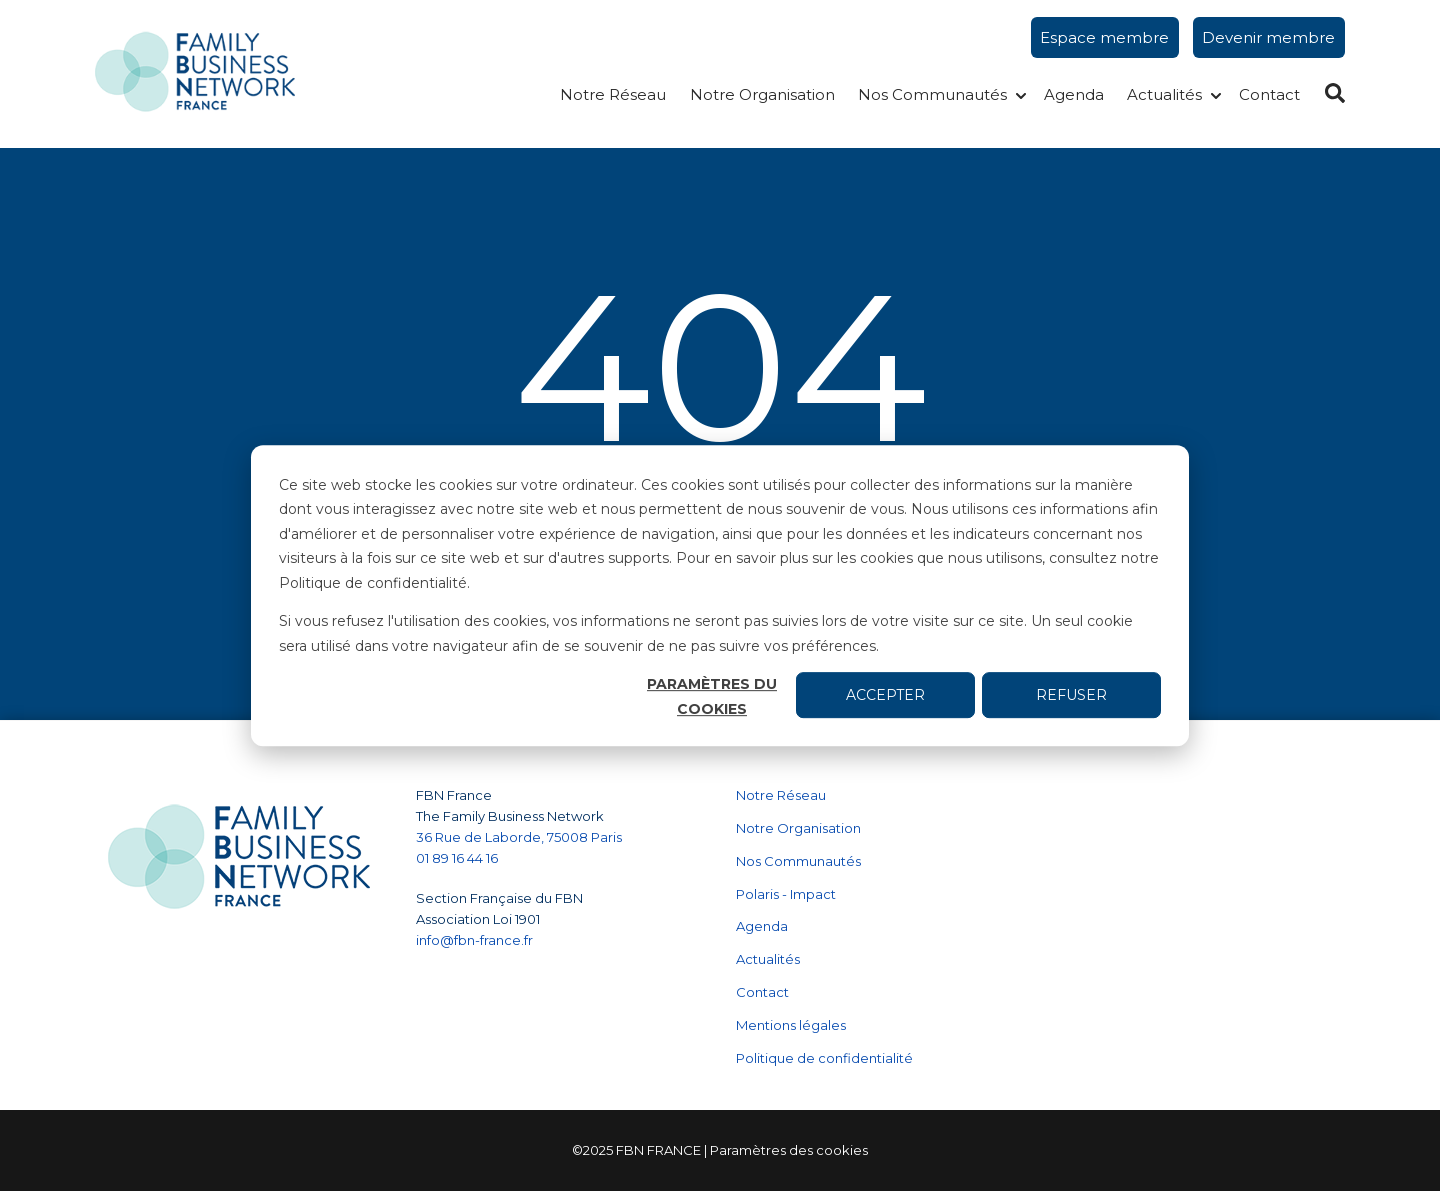 This screenshot has height=1191, width=1440. What do you see at coordinates (1074, 94) in the screenshot?
I see `Agenda` at bounding box center [1074, 94].